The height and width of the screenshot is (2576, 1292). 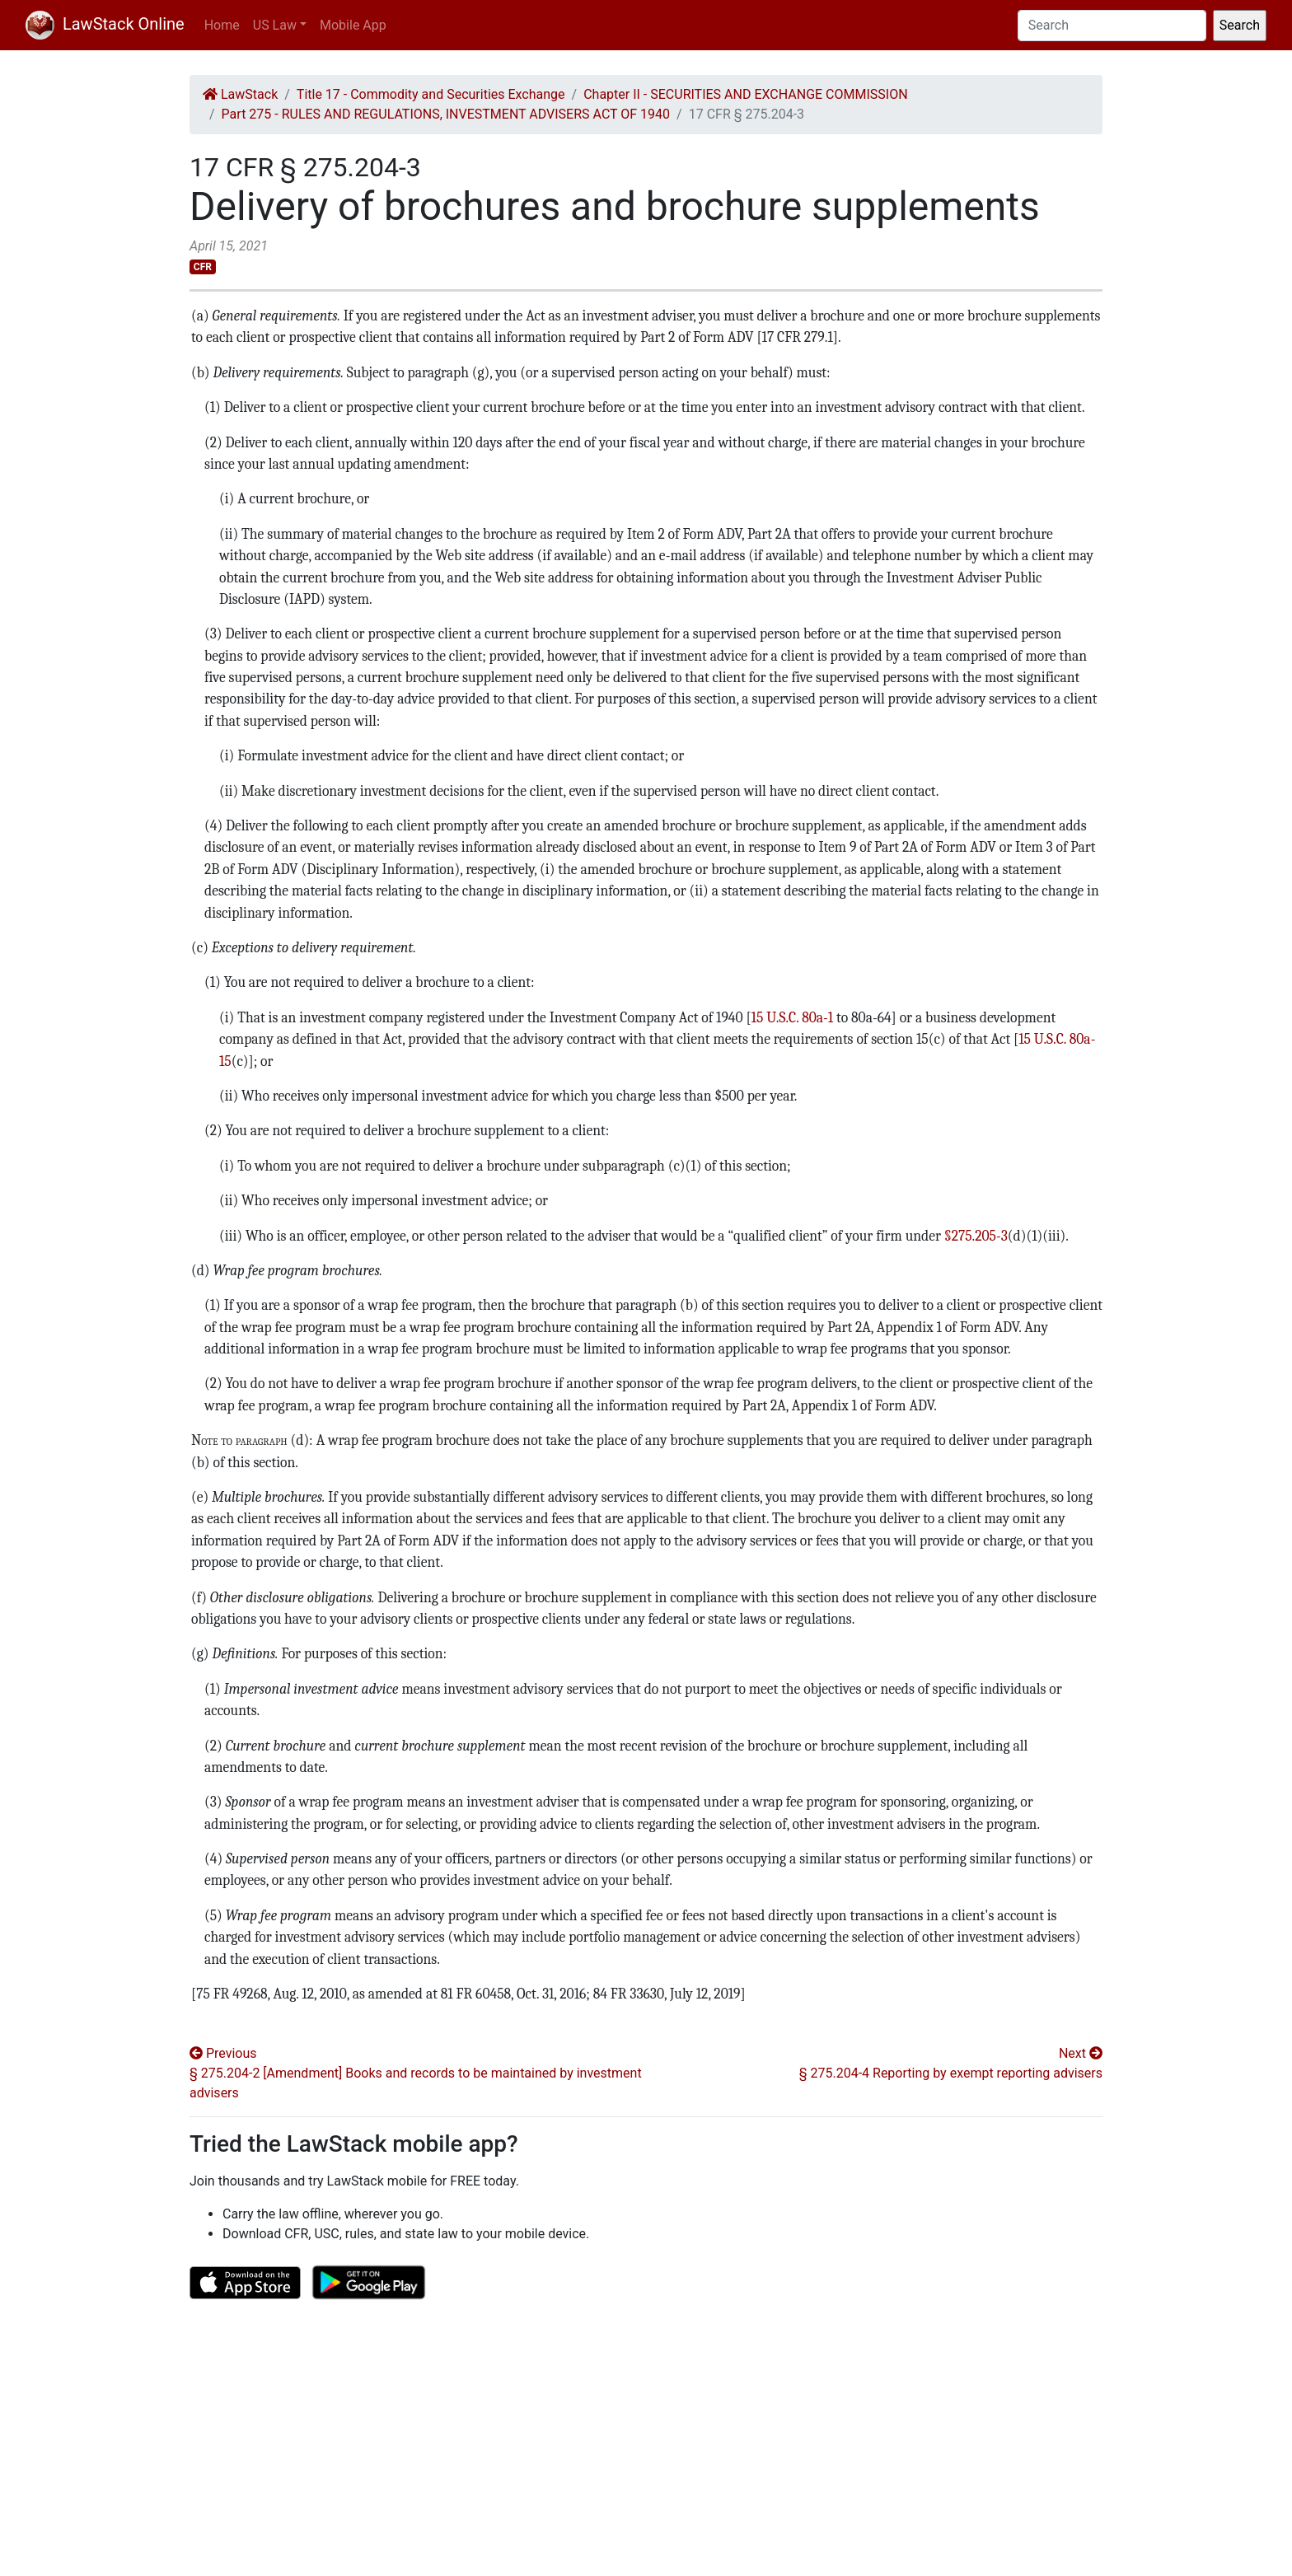 What do you see at coordinates (745, 94) in the screenshot?
I see `Chapter II - SECURITIES AND EXCHANGE COMMISSION` at bounding box center [745, 94].